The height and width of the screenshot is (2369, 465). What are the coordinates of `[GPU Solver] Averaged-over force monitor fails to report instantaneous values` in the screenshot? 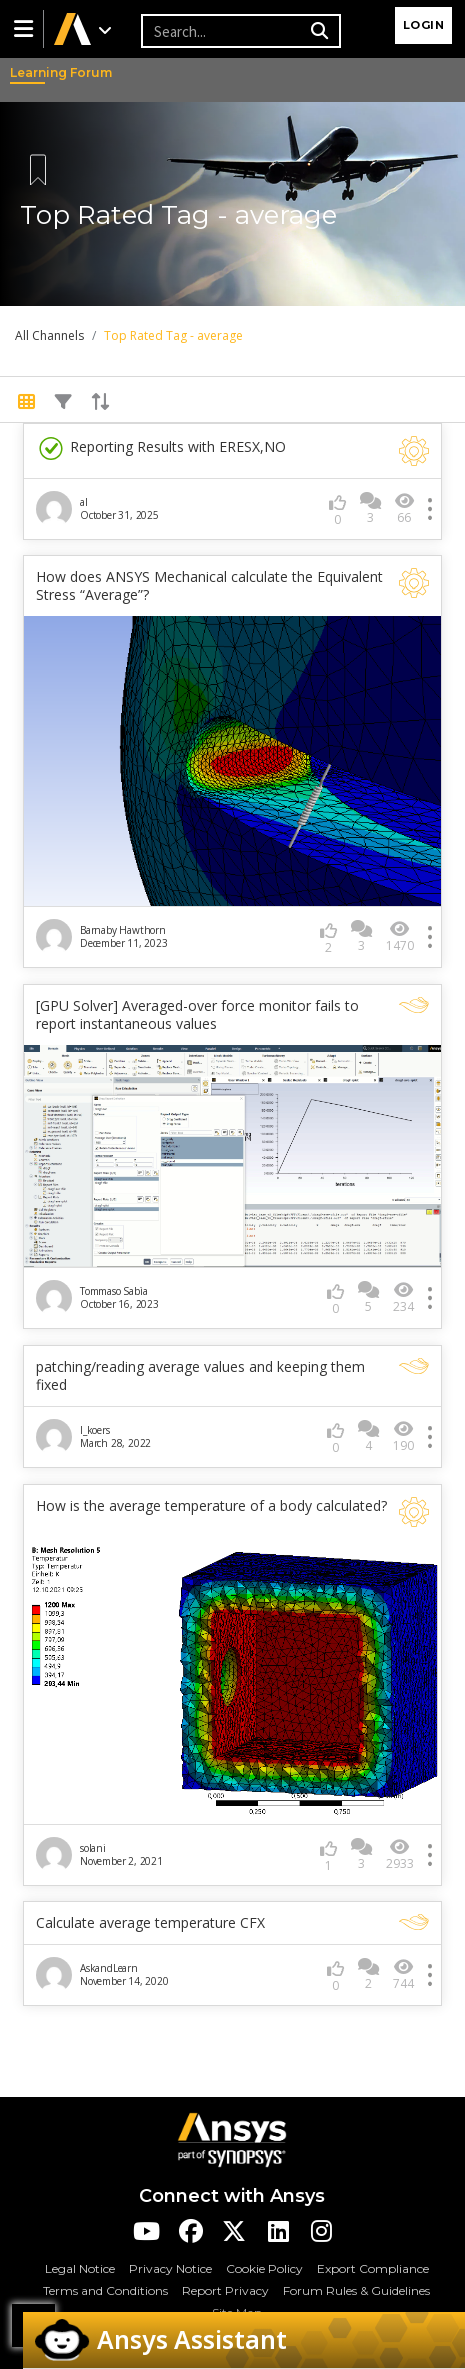 It's located at (197, 1015).